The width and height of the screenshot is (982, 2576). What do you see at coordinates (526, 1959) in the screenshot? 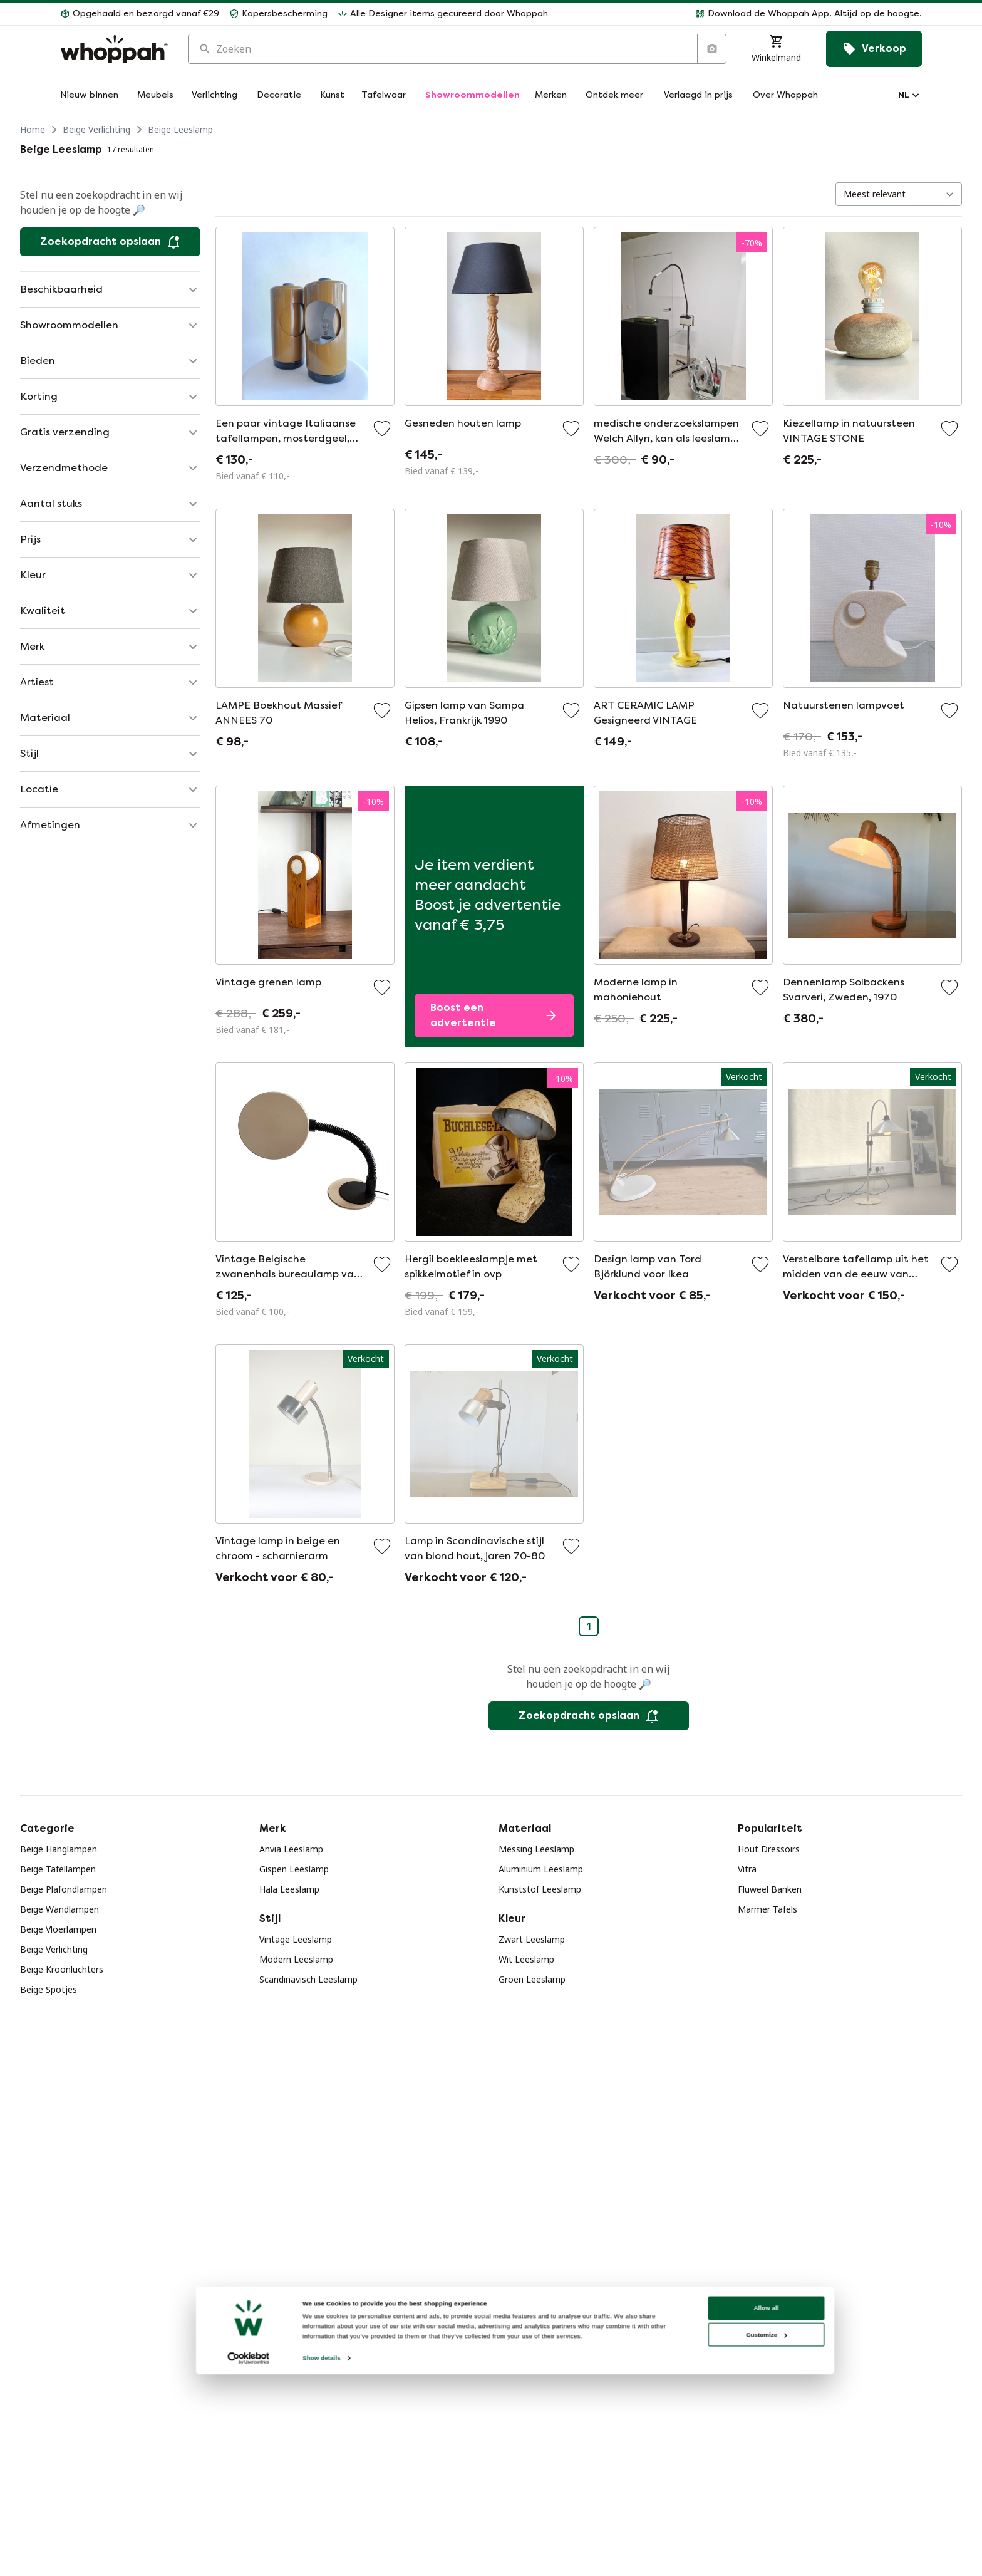
I see `Wit Leeslamp` at bounding box center [526, 1959].